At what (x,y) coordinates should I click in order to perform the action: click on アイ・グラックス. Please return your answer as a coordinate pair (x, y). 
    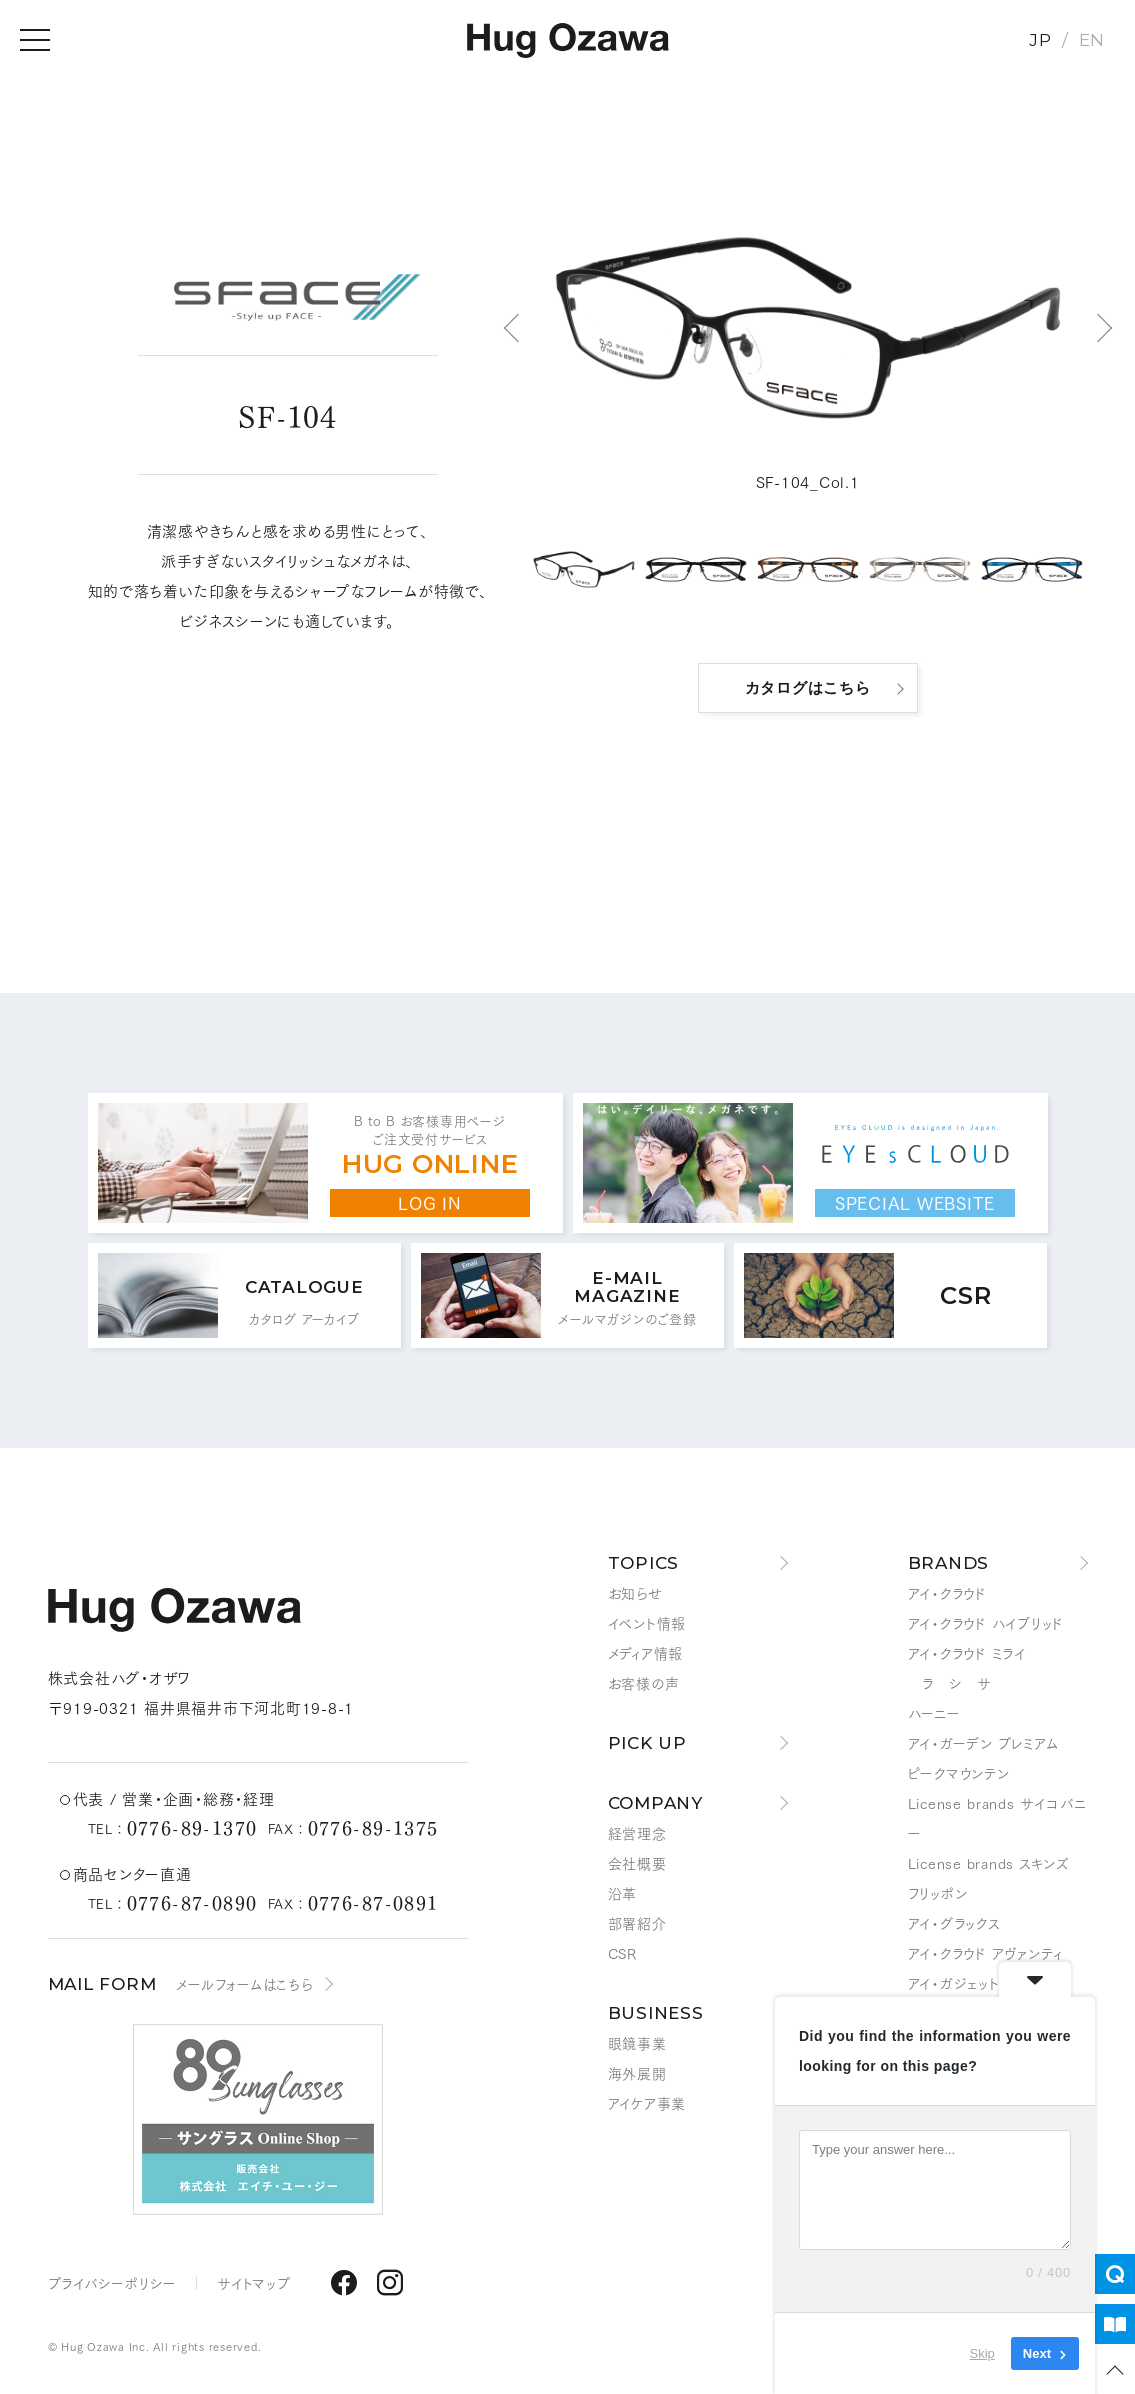
    Looking at the image, I should click on (954, 1923).